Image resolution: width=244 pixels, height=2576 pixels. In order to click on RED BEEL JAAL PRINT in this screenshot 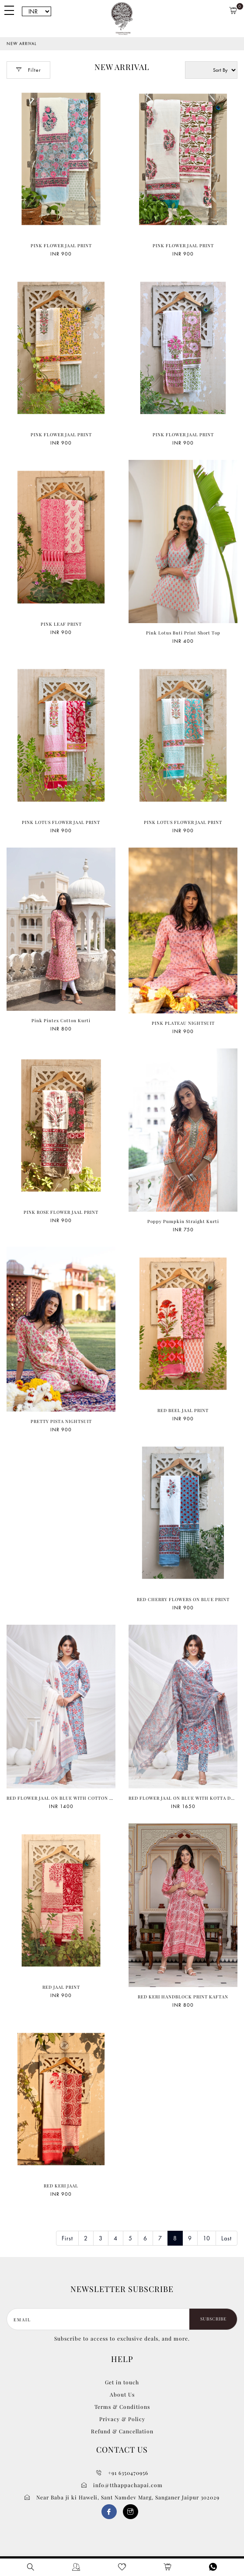, I will do `click(183, 1410)`.